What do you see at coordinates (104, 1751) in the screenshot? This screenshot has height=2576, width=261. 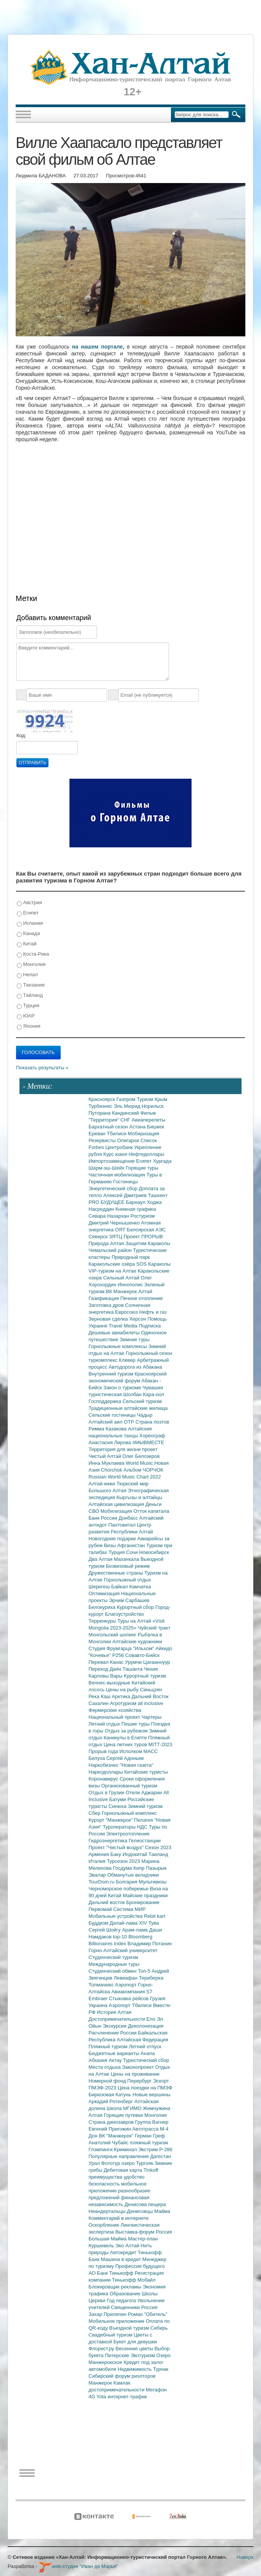 I see `Прорыв года` at bounding box center [104, 1751].